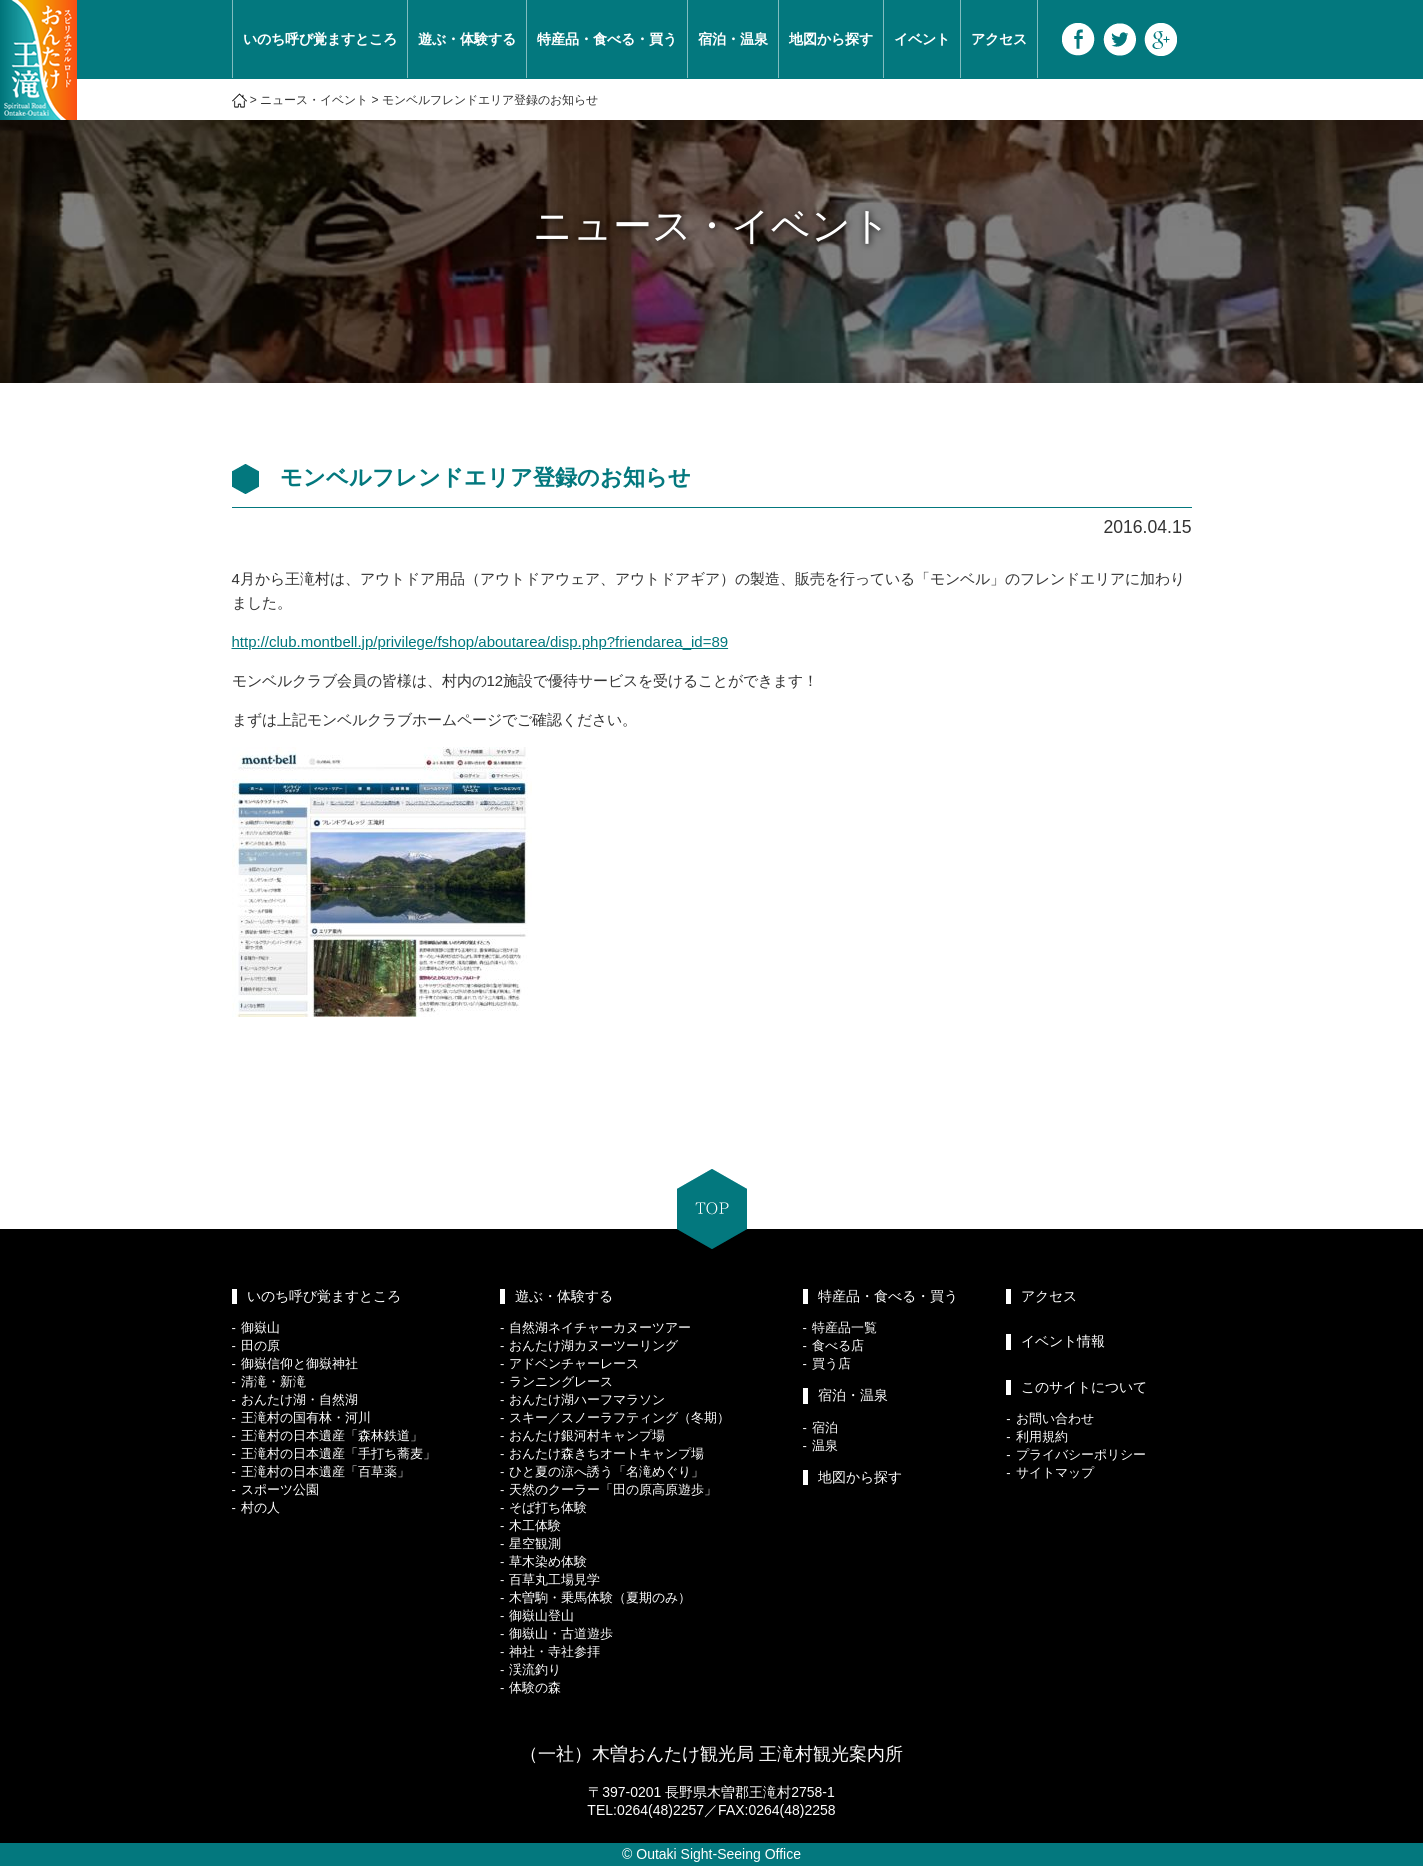  I want to click on スポーツ公園, so click(280, 1489).